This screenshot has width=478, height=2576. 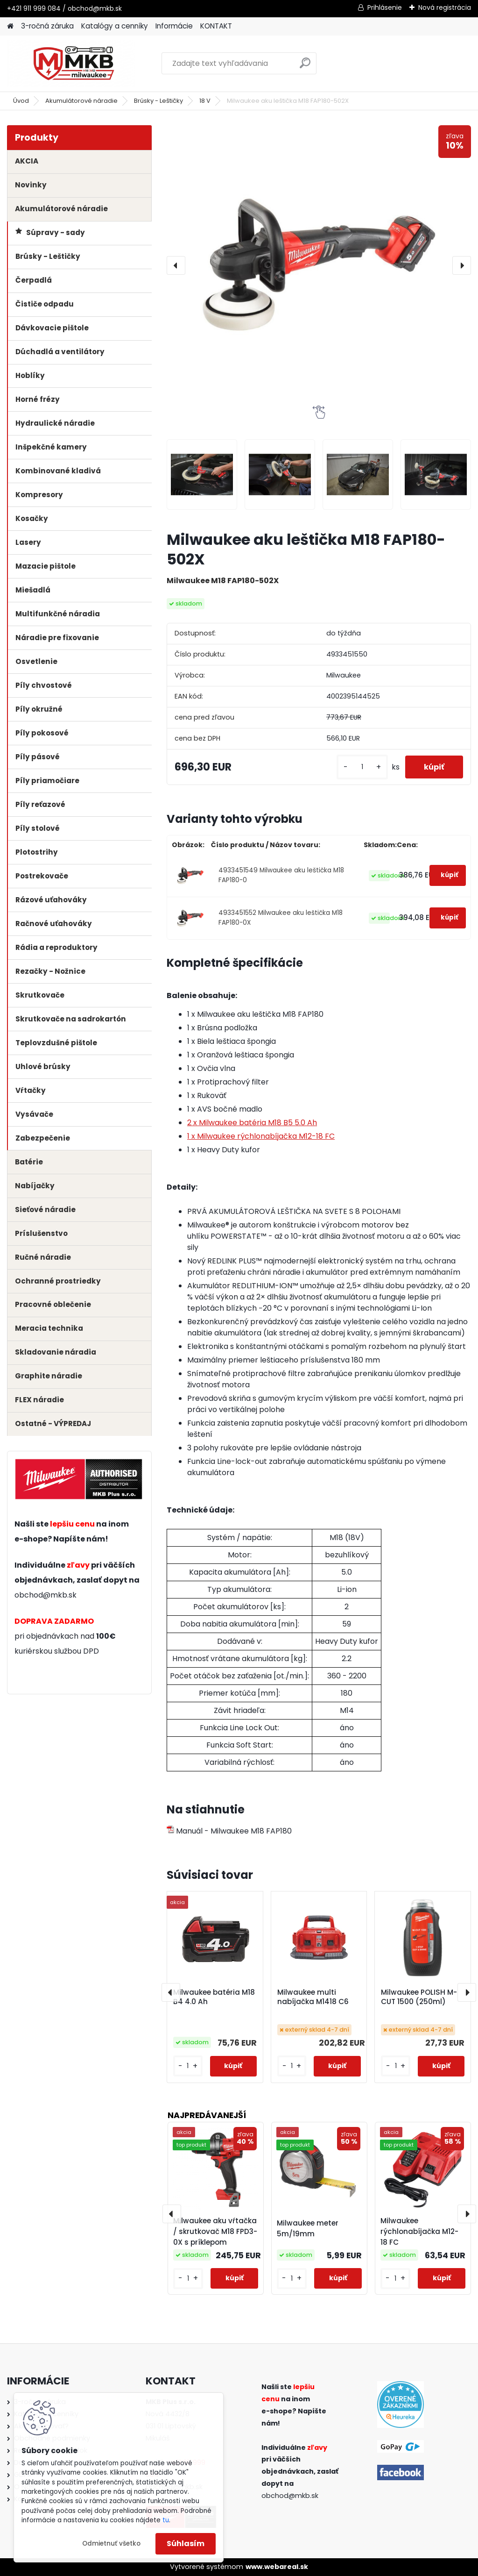 I want to click on [search], so click(x=305, y=66).